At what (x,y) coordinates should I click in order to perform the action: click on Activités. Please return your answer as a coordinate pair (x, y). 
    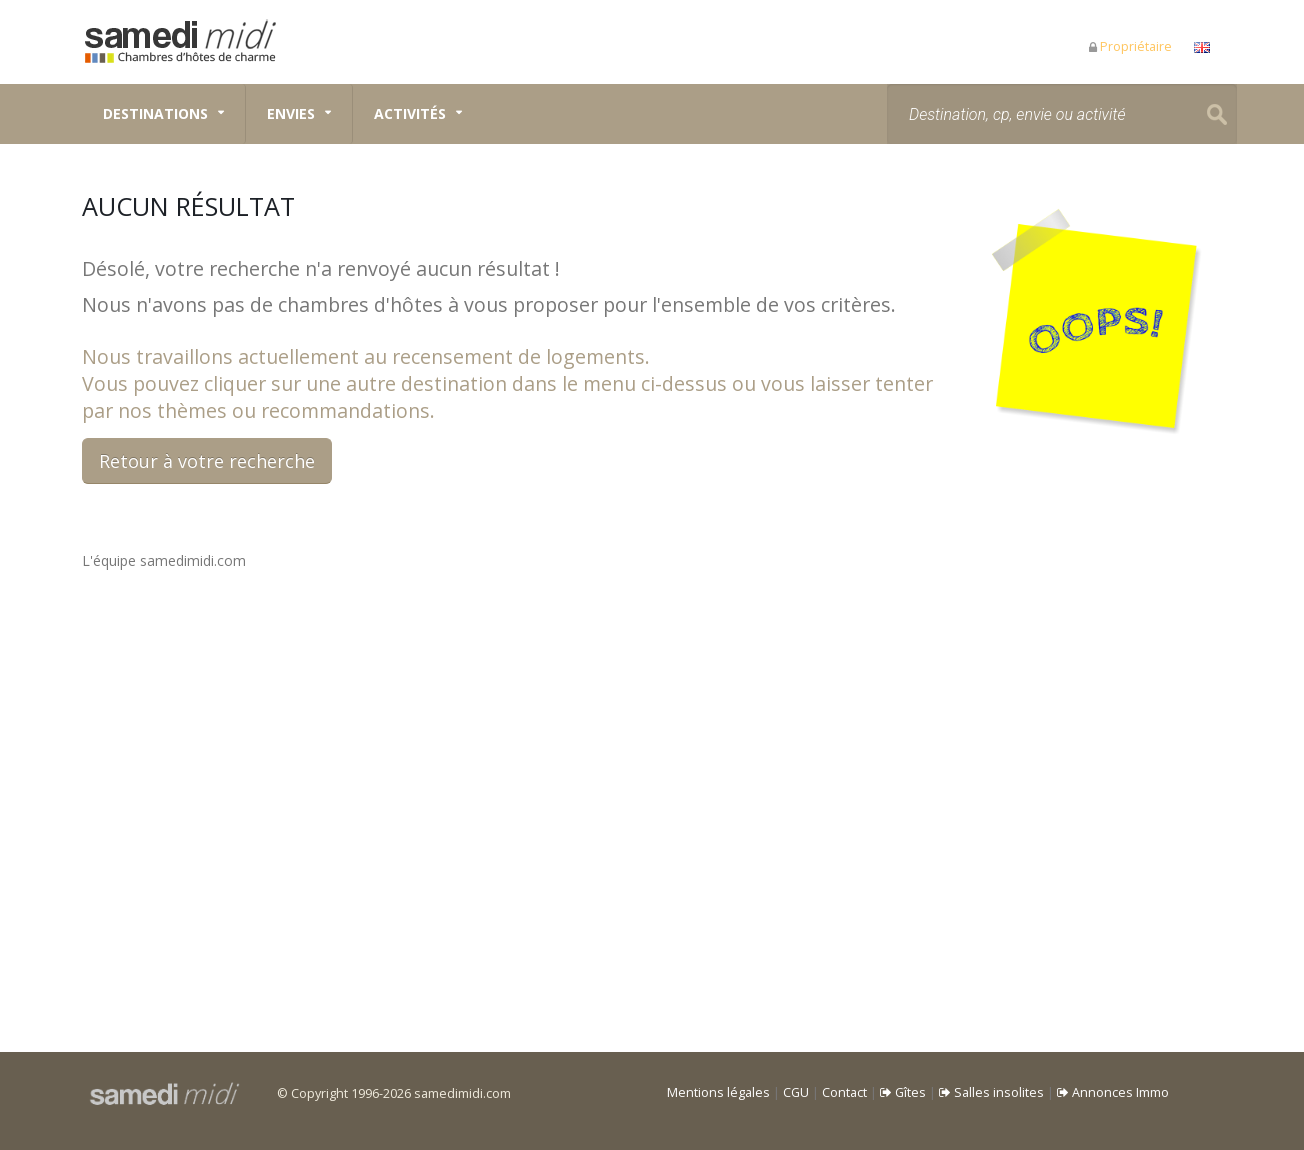
    Looking at the image, I should click on (410, 113).